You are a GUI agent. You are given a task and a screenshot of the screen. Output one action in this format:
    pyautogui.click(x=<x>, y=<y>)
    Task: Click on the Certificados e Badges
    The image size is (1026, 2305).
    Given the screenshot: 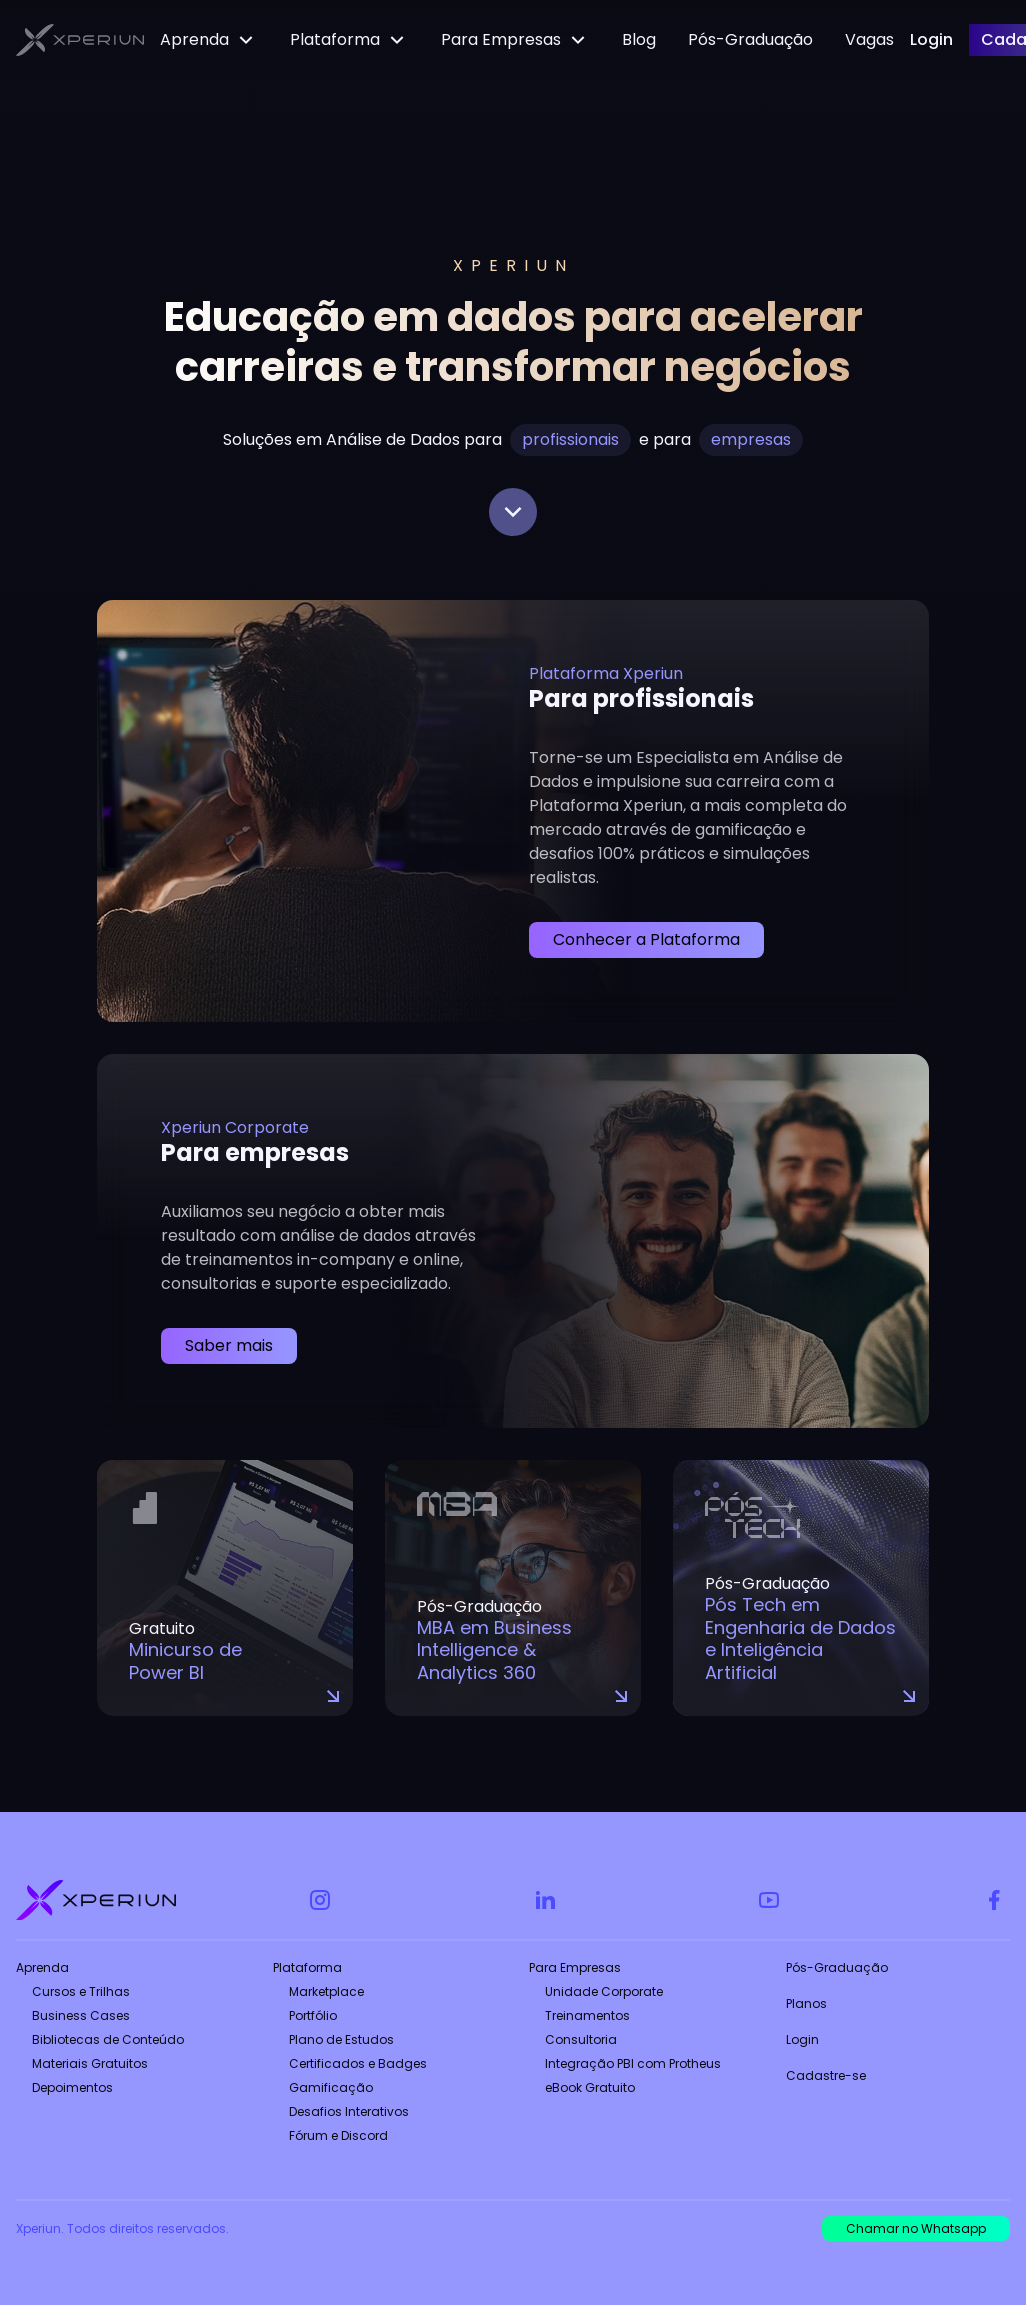 What is the action you would take?
    pyautogui.click(x=358, y=2063)
    